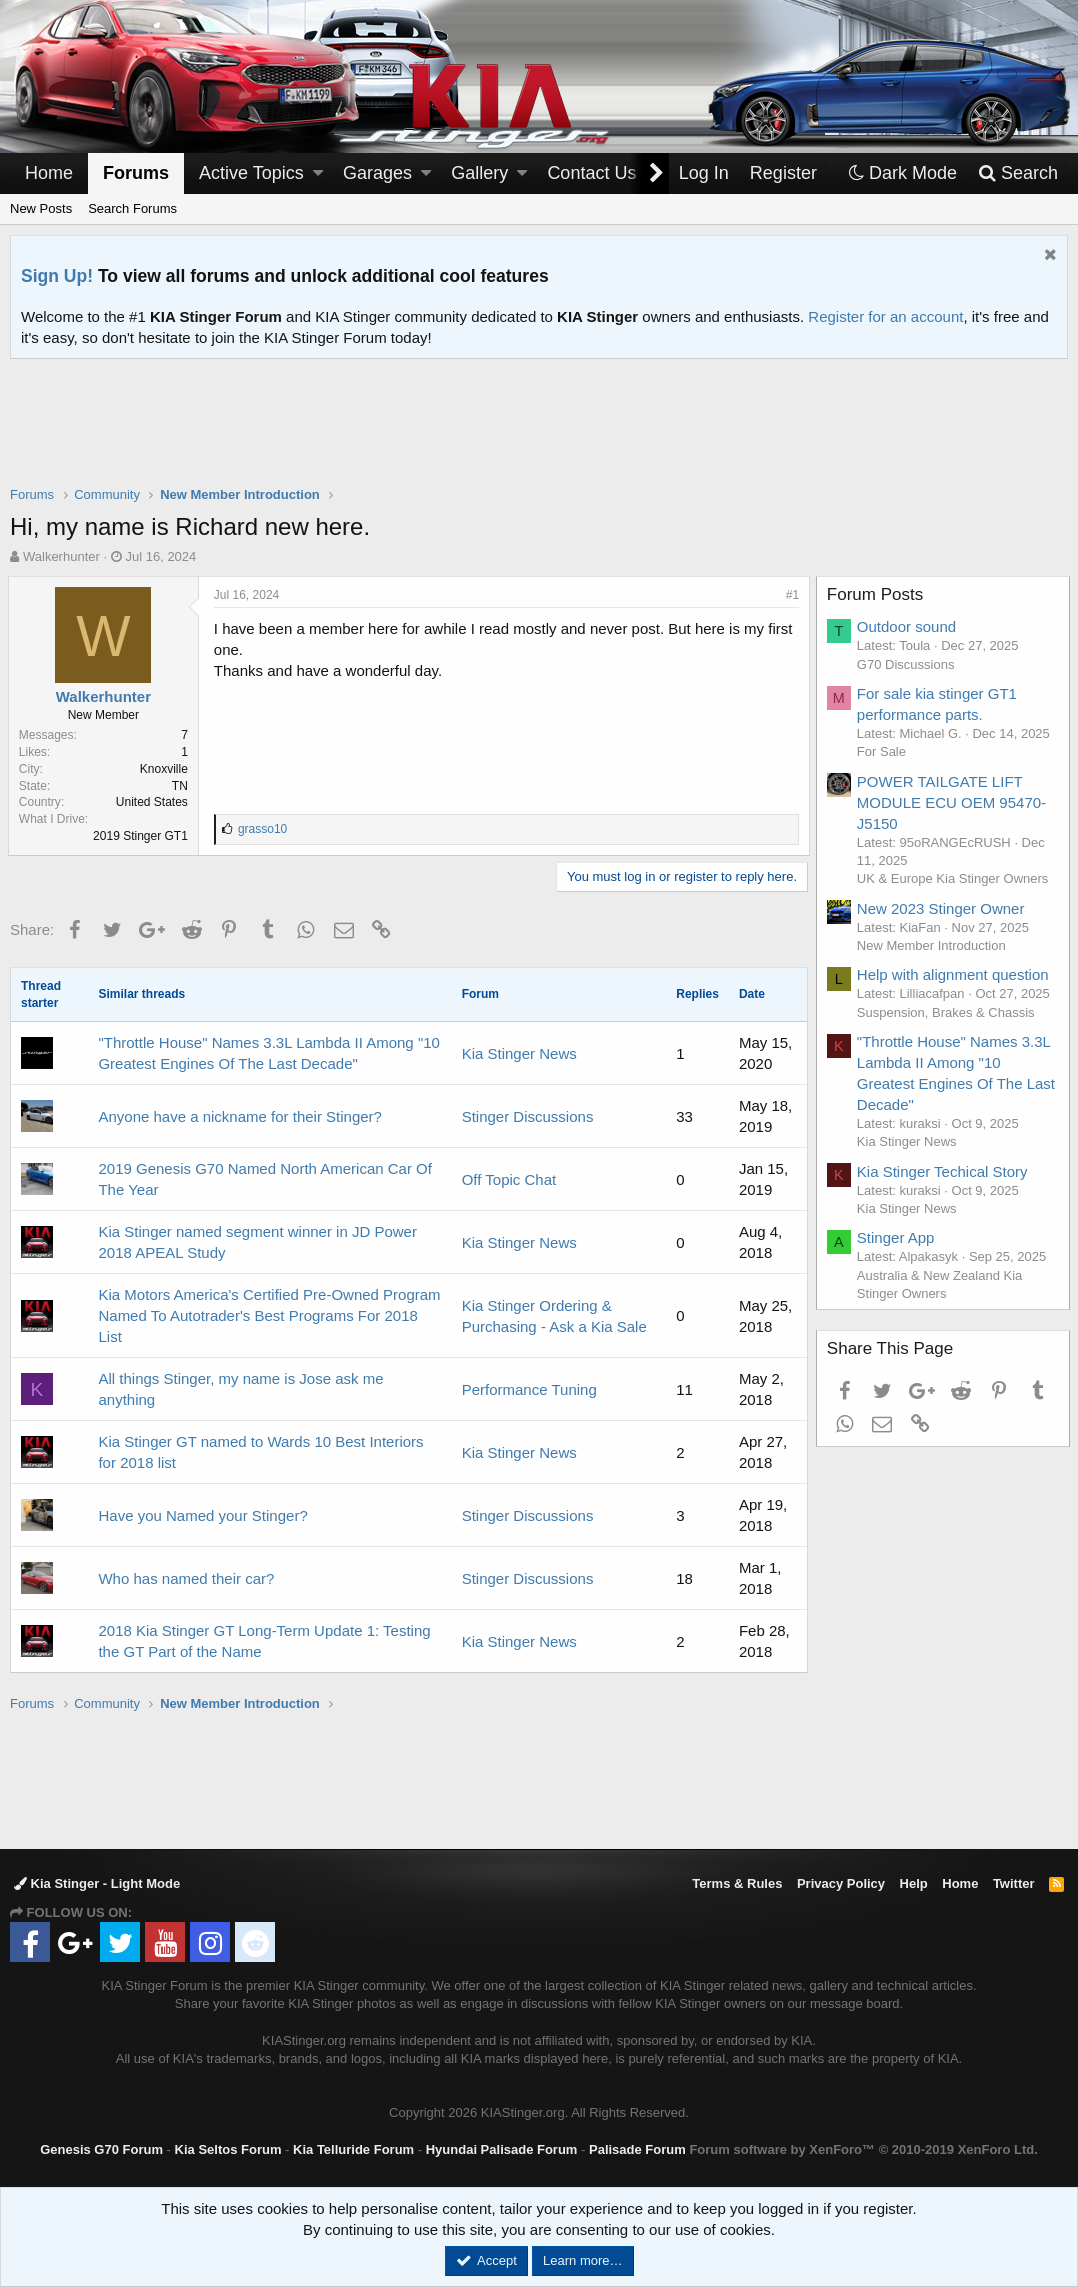 This screenshot has height=2287, width=1078. What do you see at coordinates (908, 664) in the screenshot?
I see `G70 Discussions` at bounding box center [908, 664].